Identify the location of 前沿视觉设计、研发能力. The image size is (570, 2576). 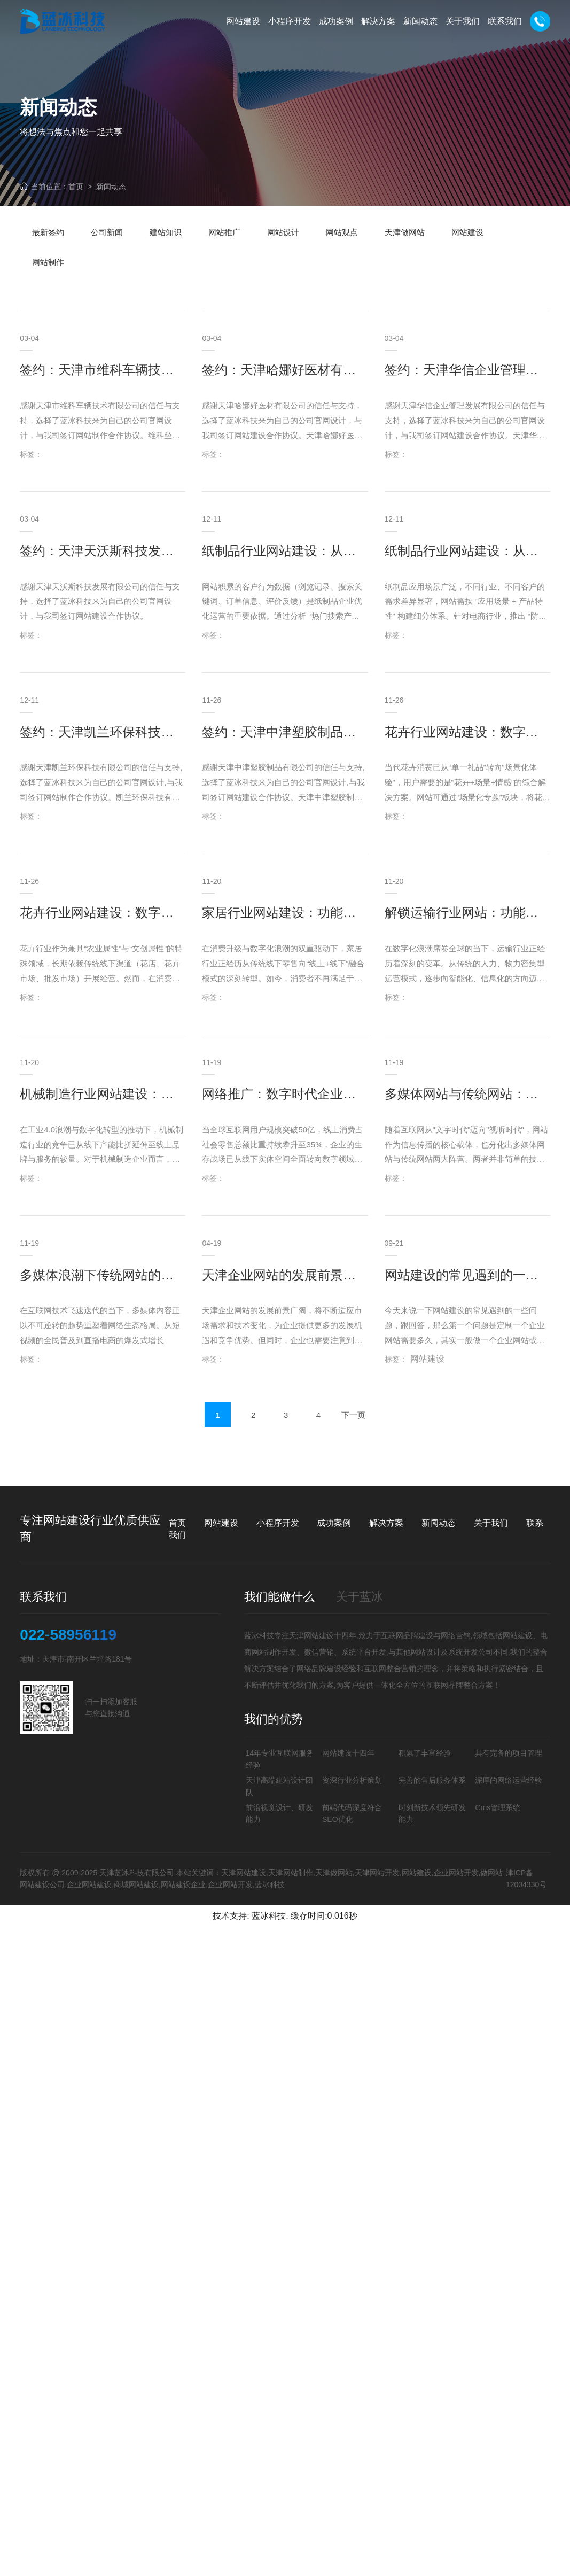
(279, 1813).